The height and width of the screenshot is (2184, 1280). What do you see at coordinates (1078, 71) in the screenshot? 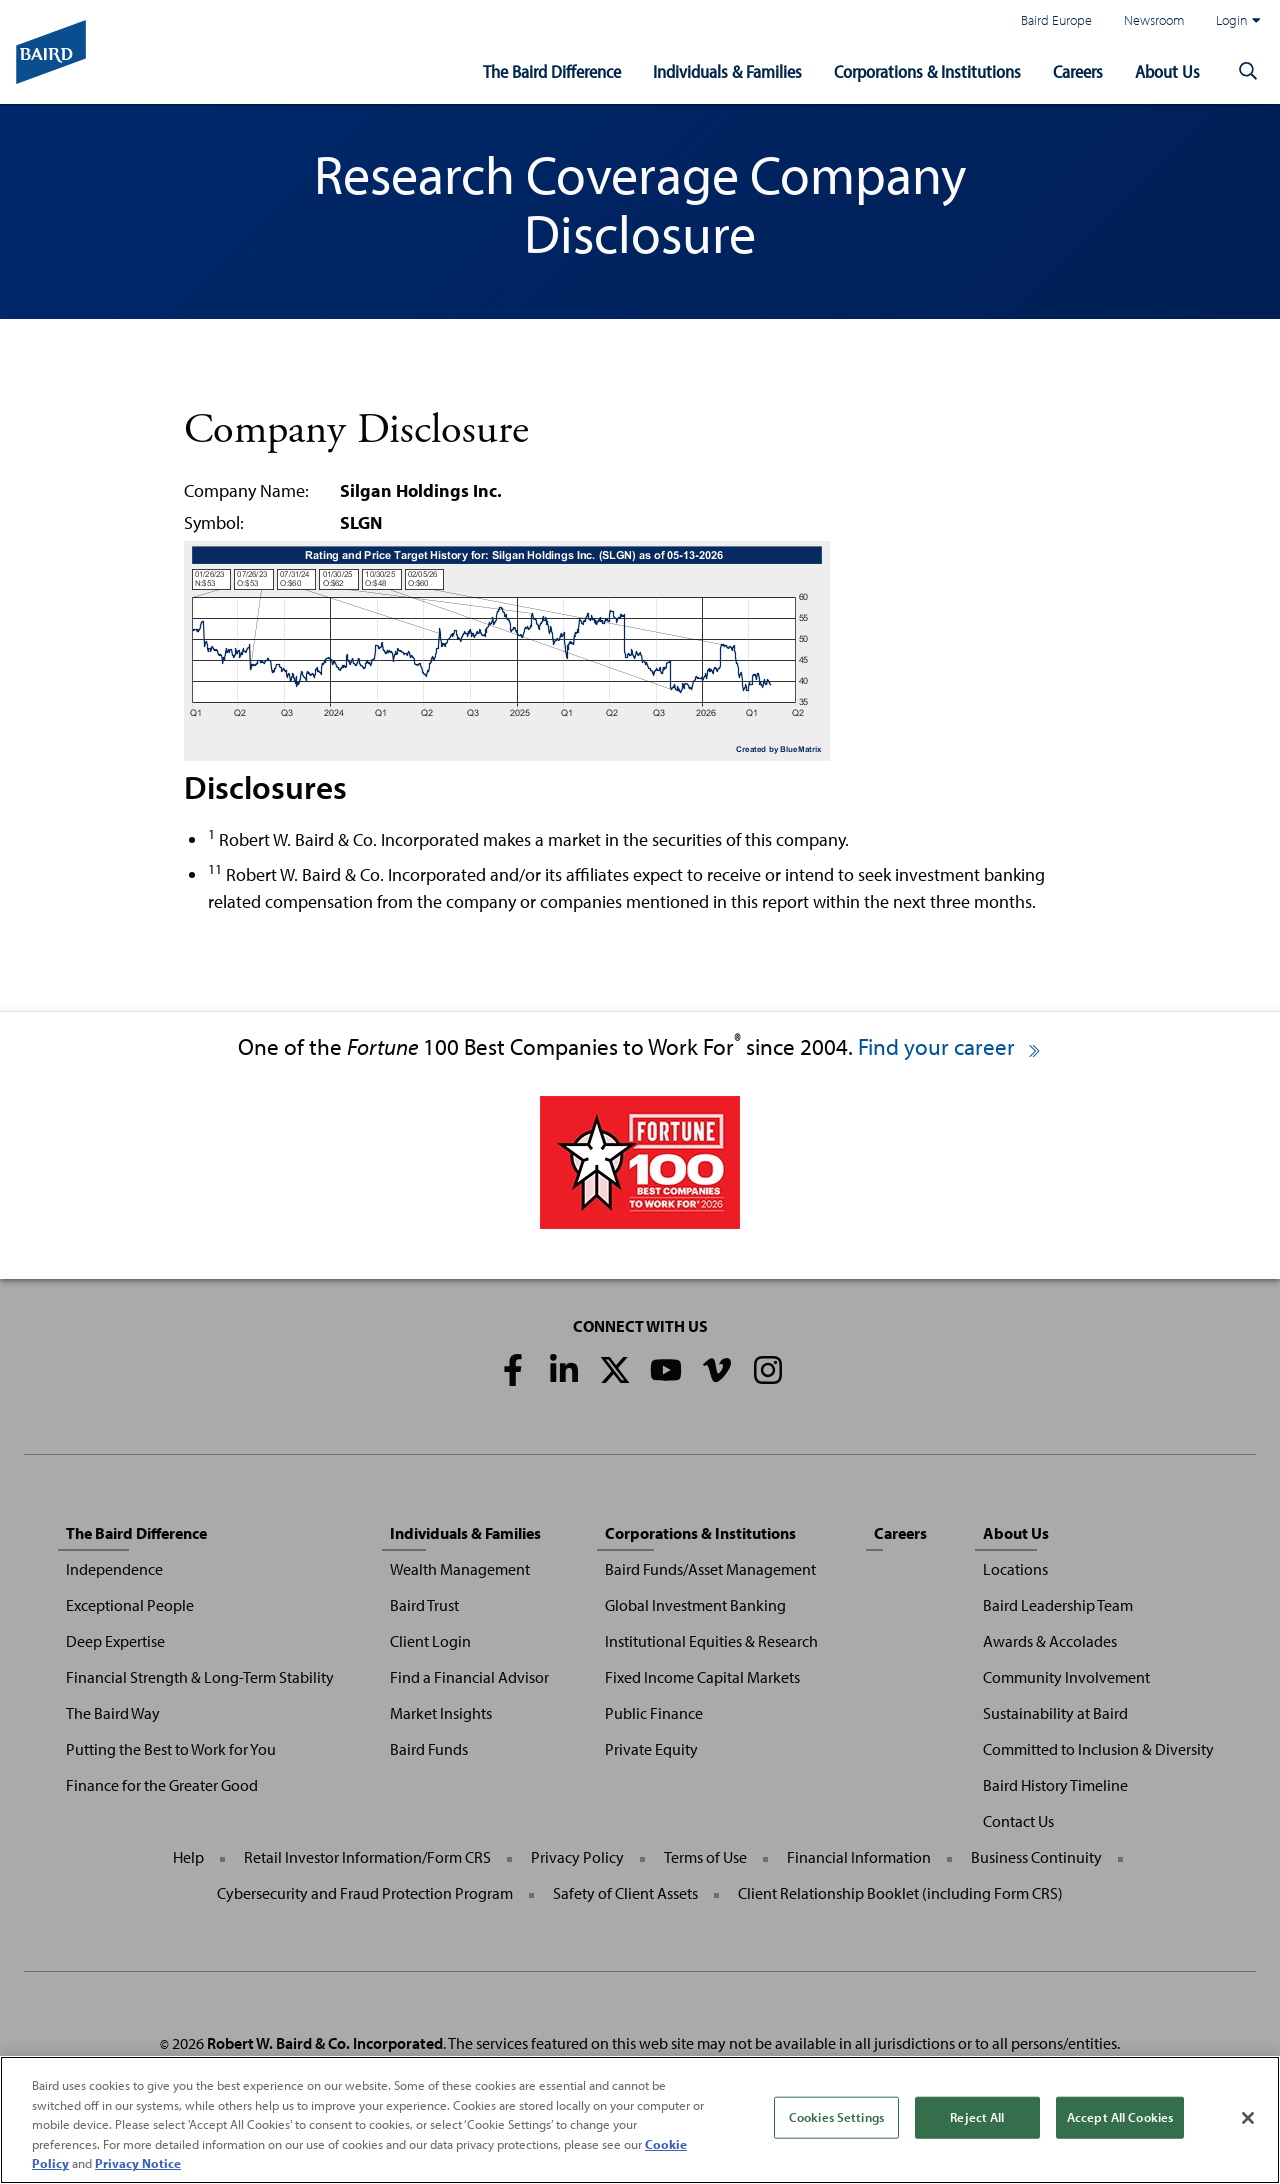
I see `Careers` at bounding box center [1078, 71].